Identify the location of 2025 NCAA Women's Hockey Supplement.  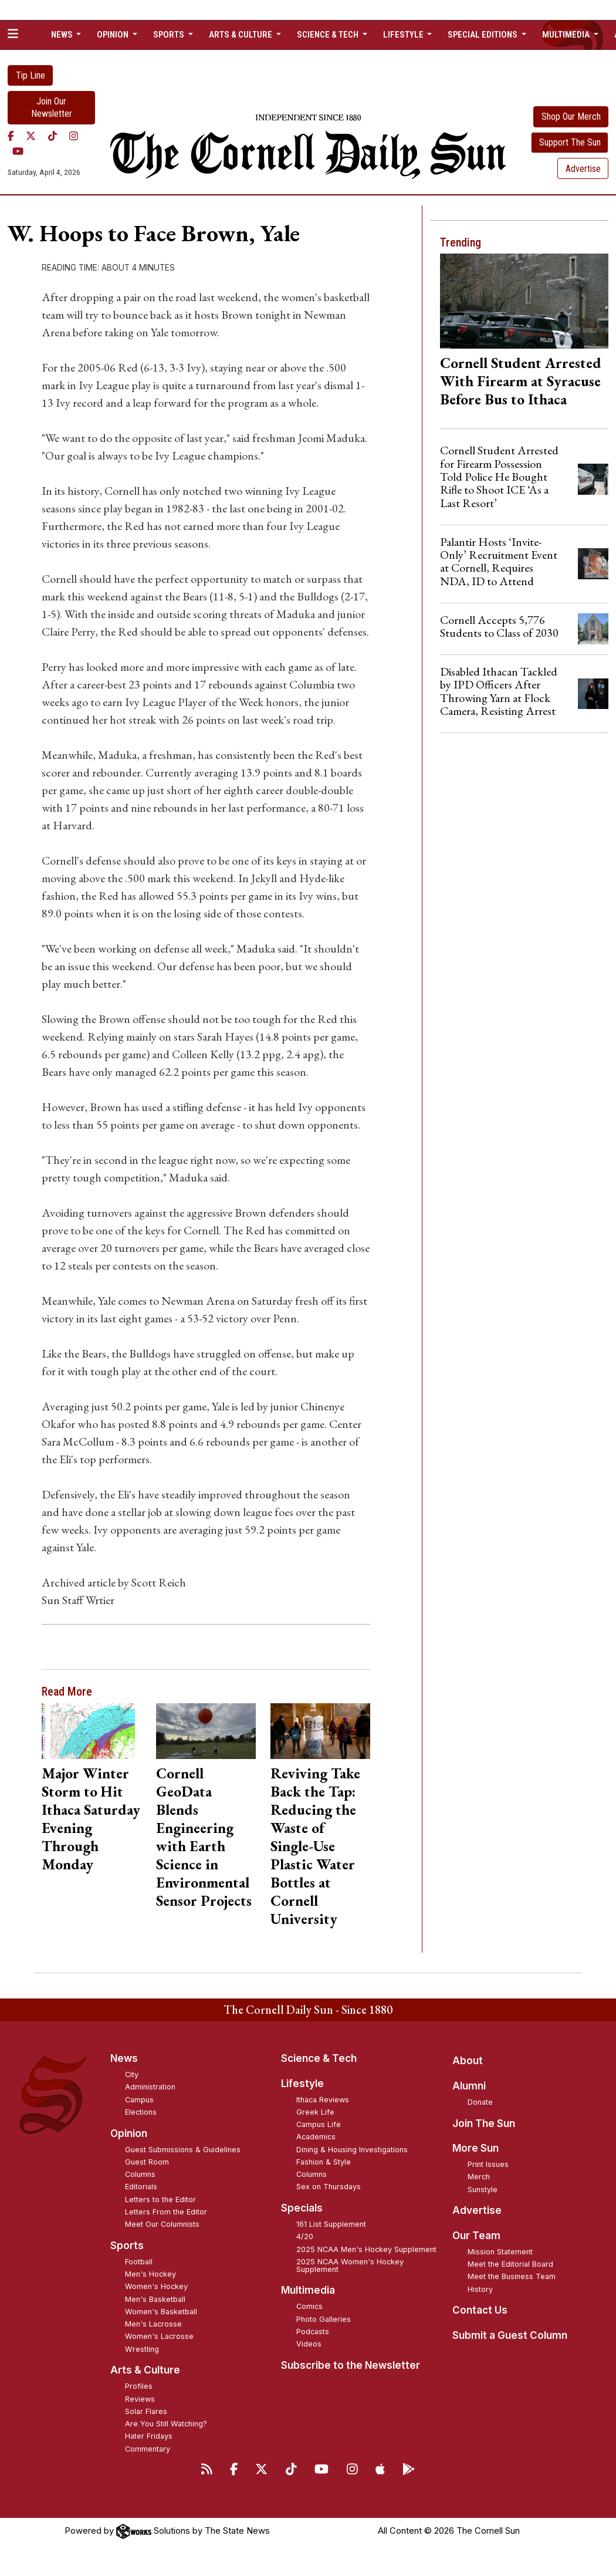
(350, 2265).